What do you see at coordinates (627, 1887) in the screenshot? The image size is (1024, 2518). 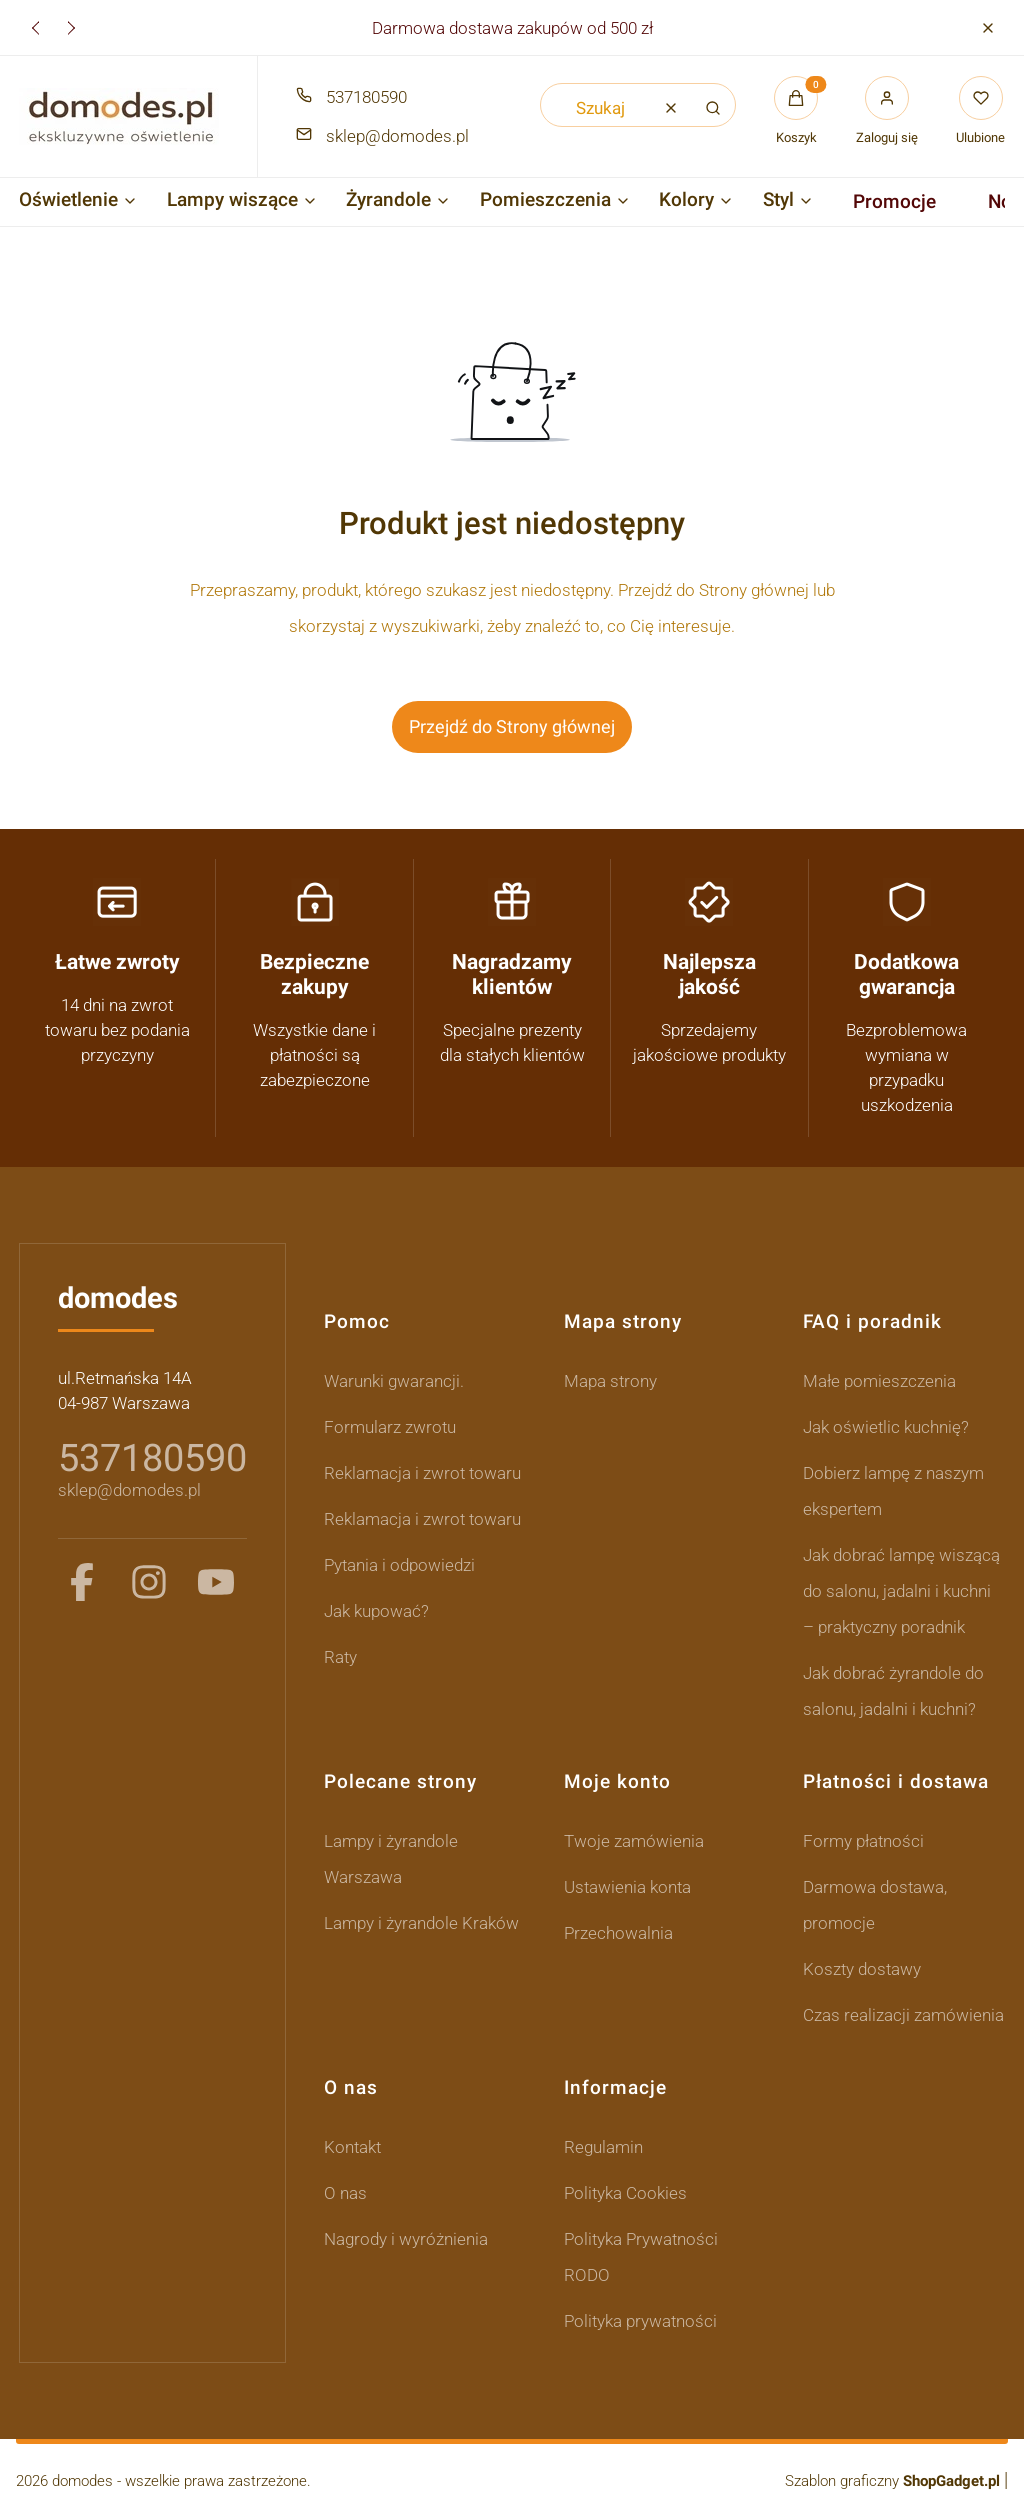 I see `Ustawienia konta` at bounding box center [627, 1887].